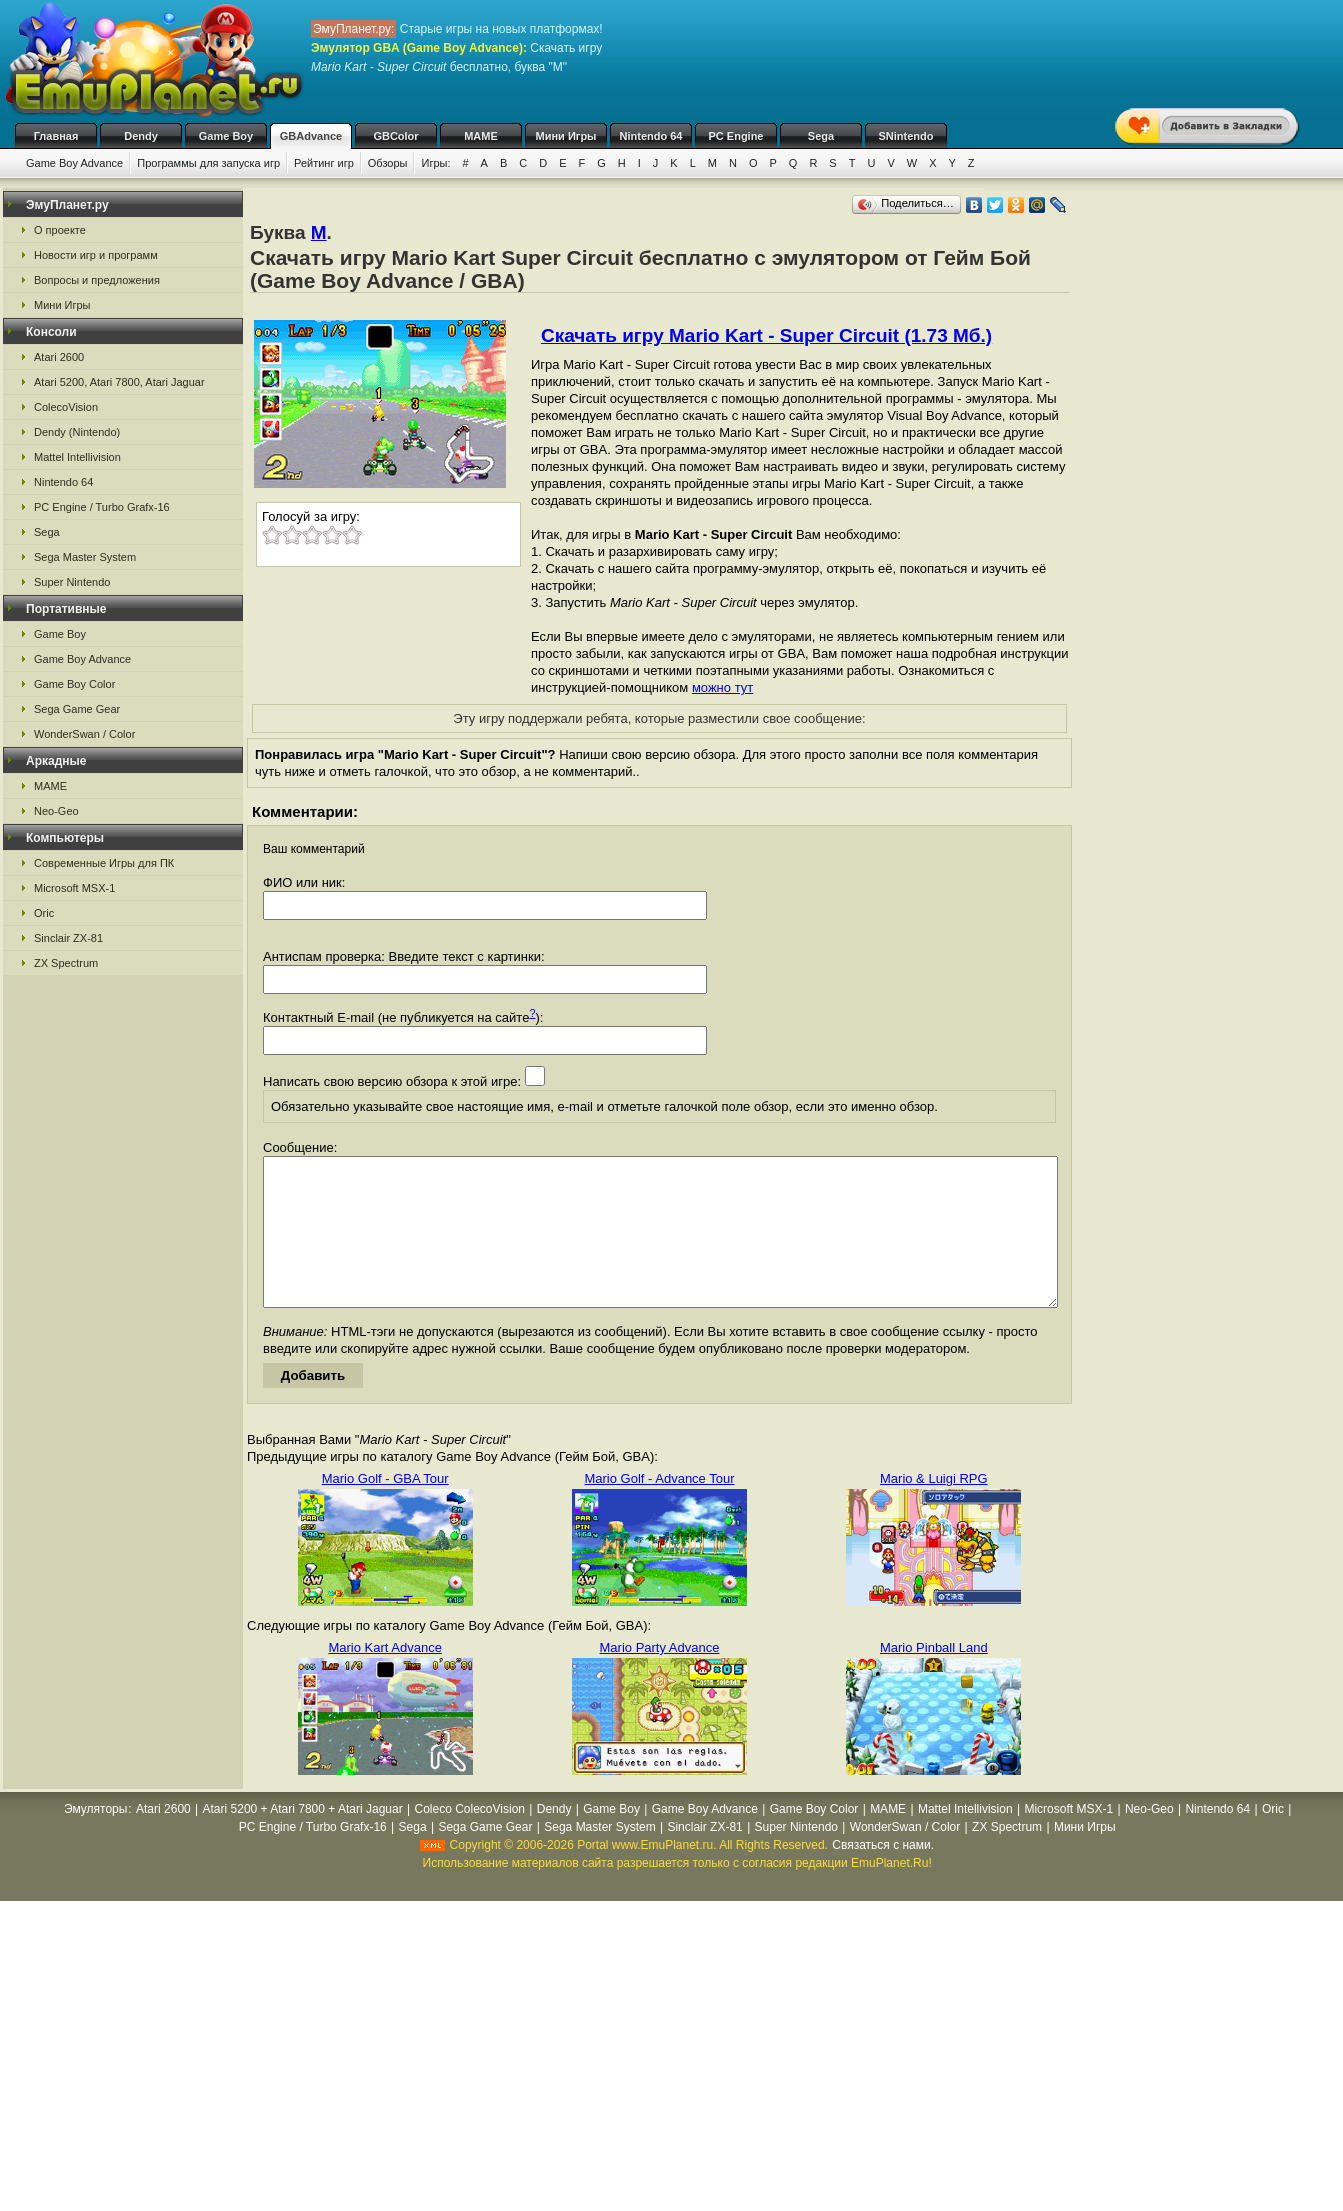 The height and width of the screenshot is (2211, 1343). I want to click on Mario Party Advance, so click(660, 1677).